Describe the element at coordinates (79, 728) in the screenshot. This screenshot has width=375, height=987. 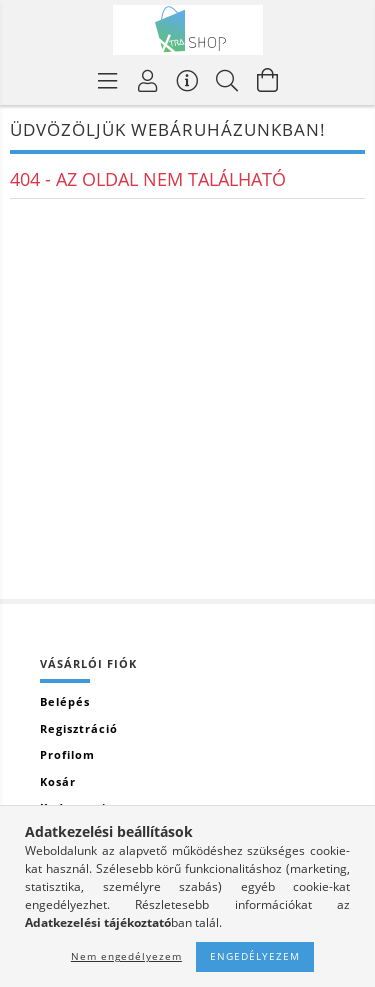
I see `Regisztráció` at that location.